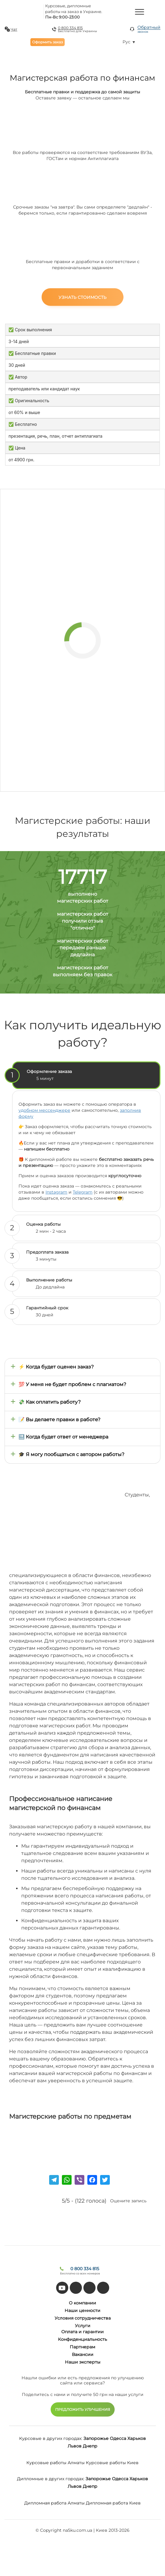 This screenshot has height=2576, width=165. I want to click on Узнать стоимость, so click(82, 297).